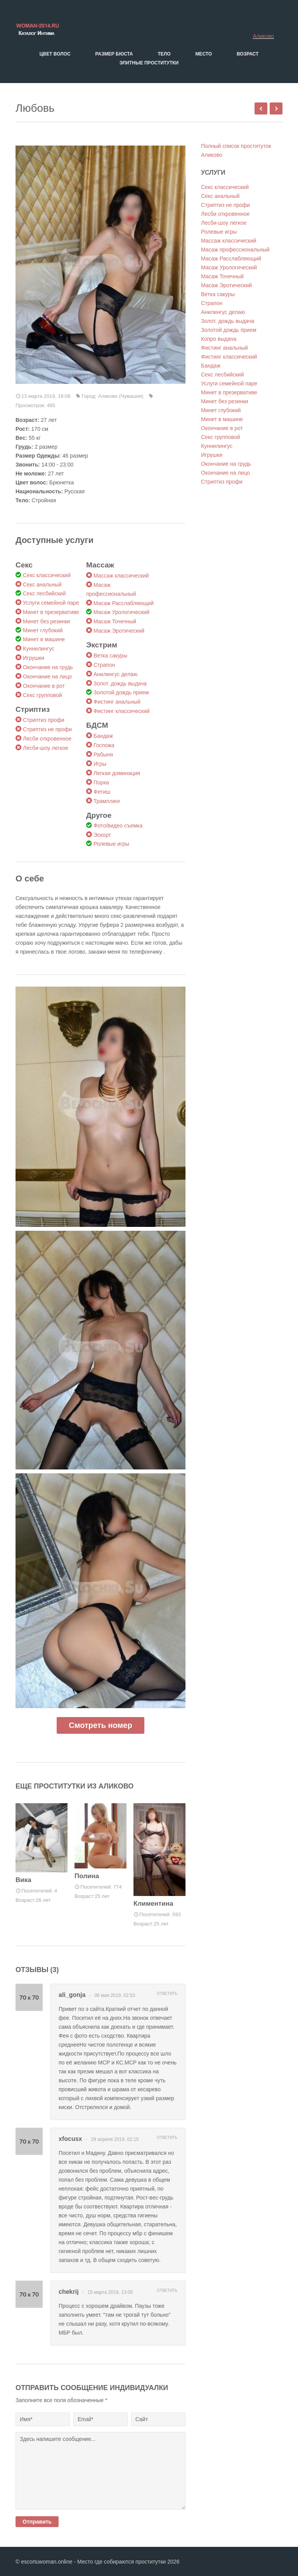  I want to click on Копро выдача, so click(218, 339).